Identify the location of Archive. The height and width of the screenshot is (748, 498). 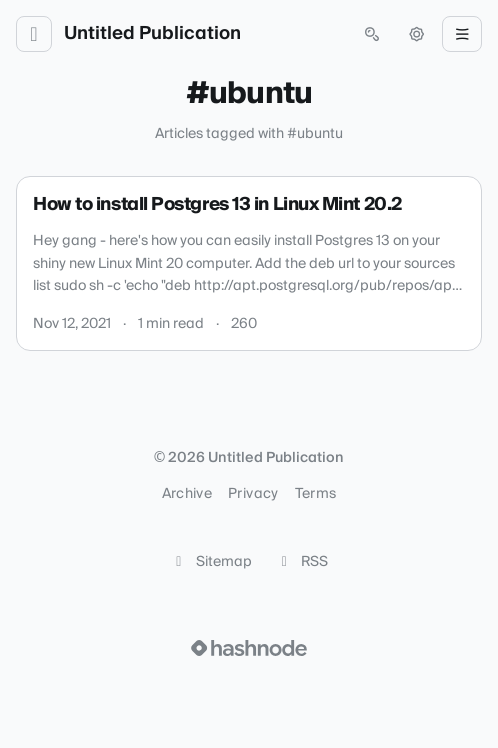
(187, 494).